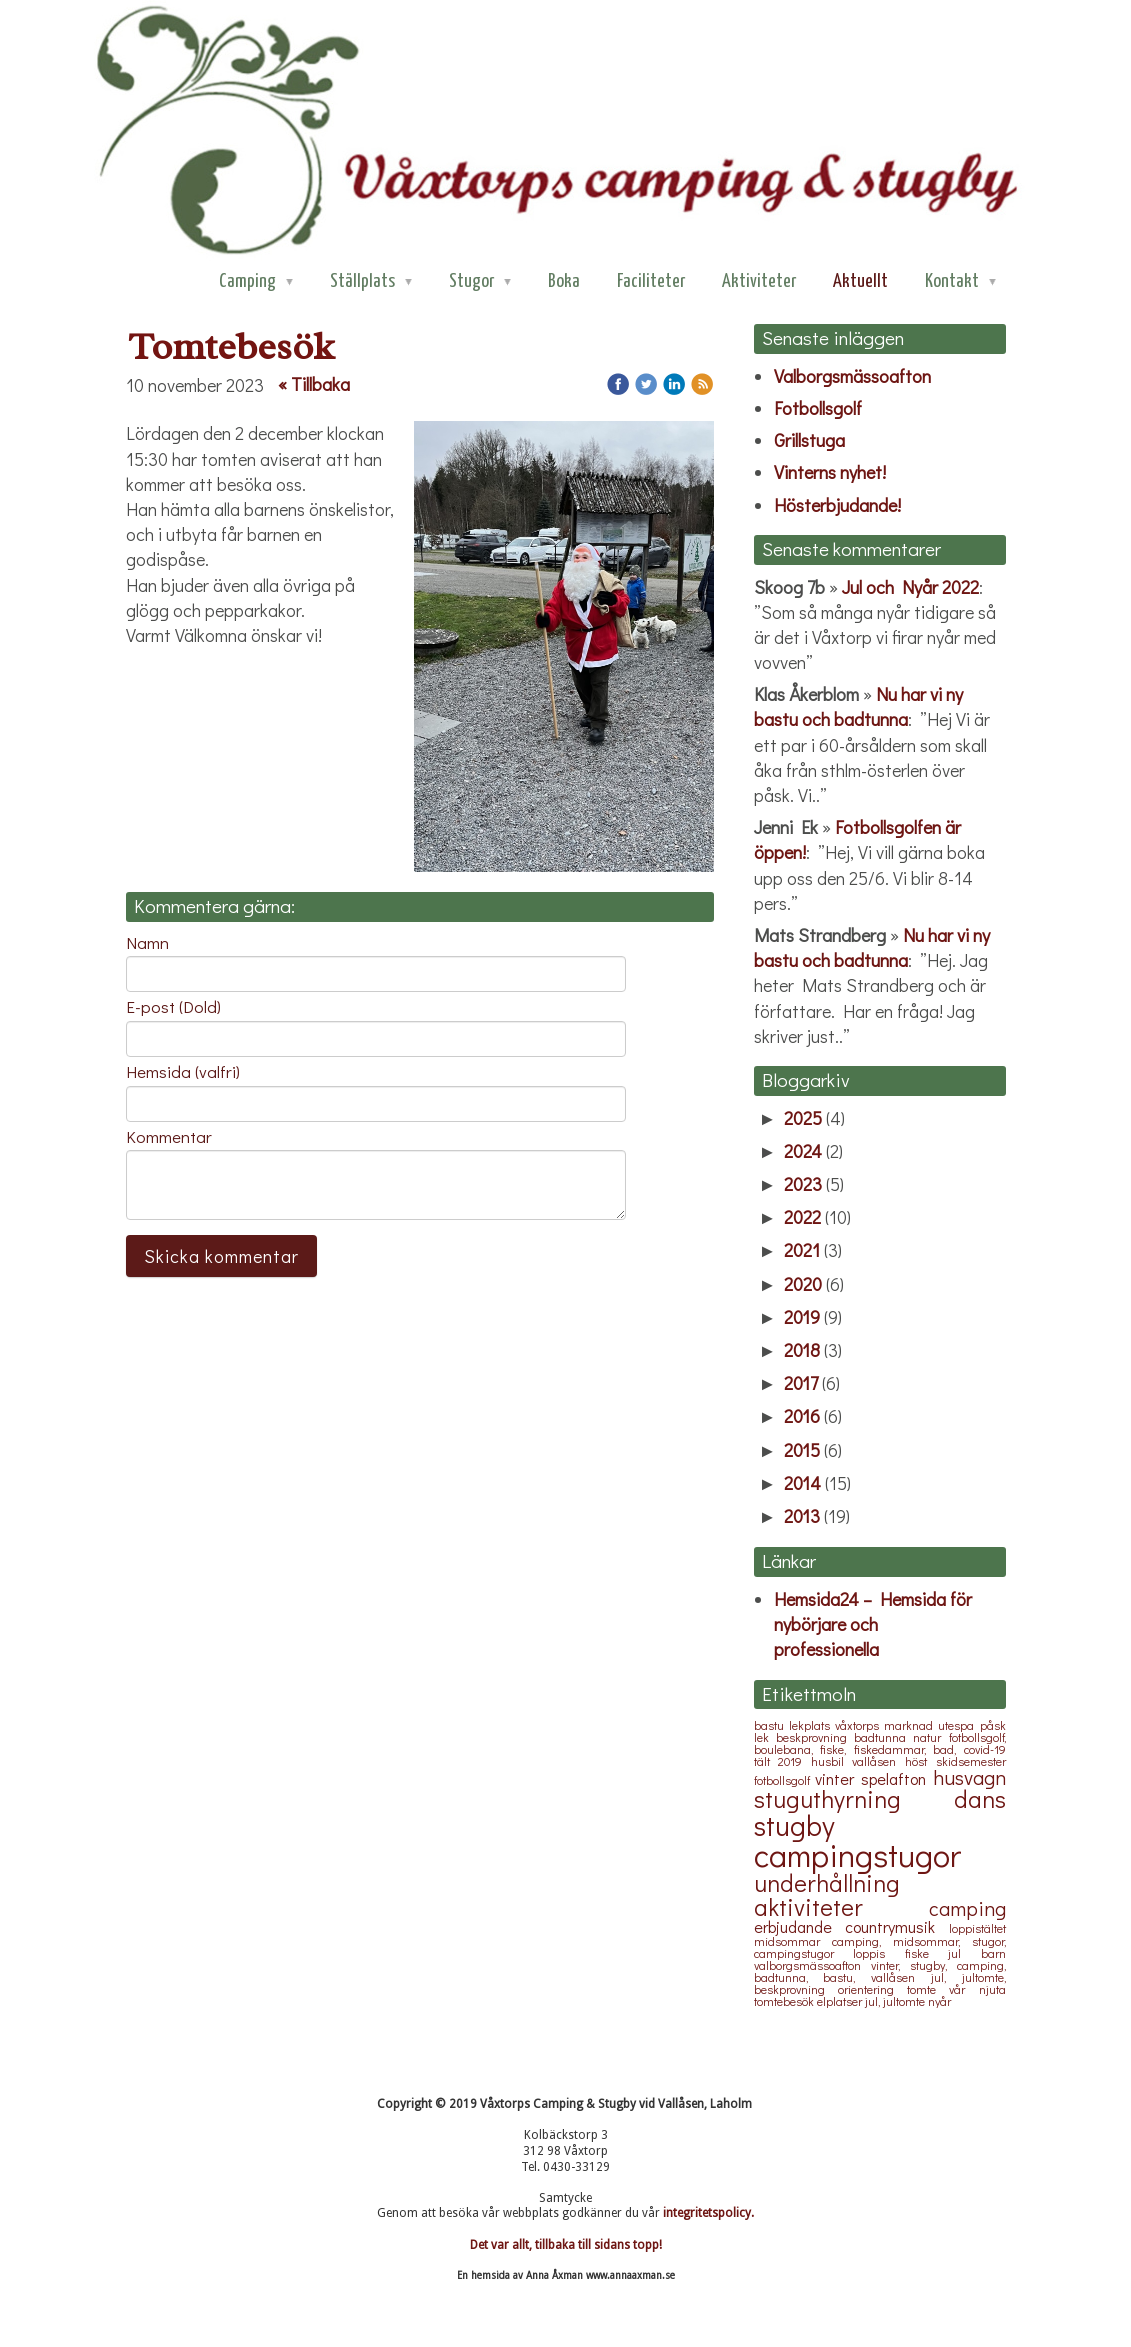 The height and width of the screenshot is (2347, 1131). I want to click on spelafton, so click(897, 1778).